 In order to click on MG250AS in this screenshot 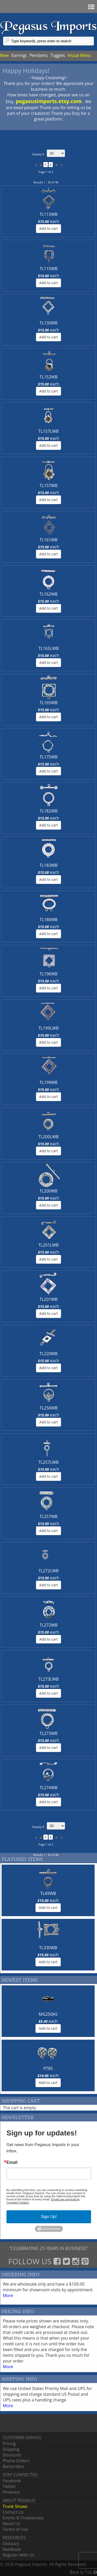, I will do `click(48, 2014)`.